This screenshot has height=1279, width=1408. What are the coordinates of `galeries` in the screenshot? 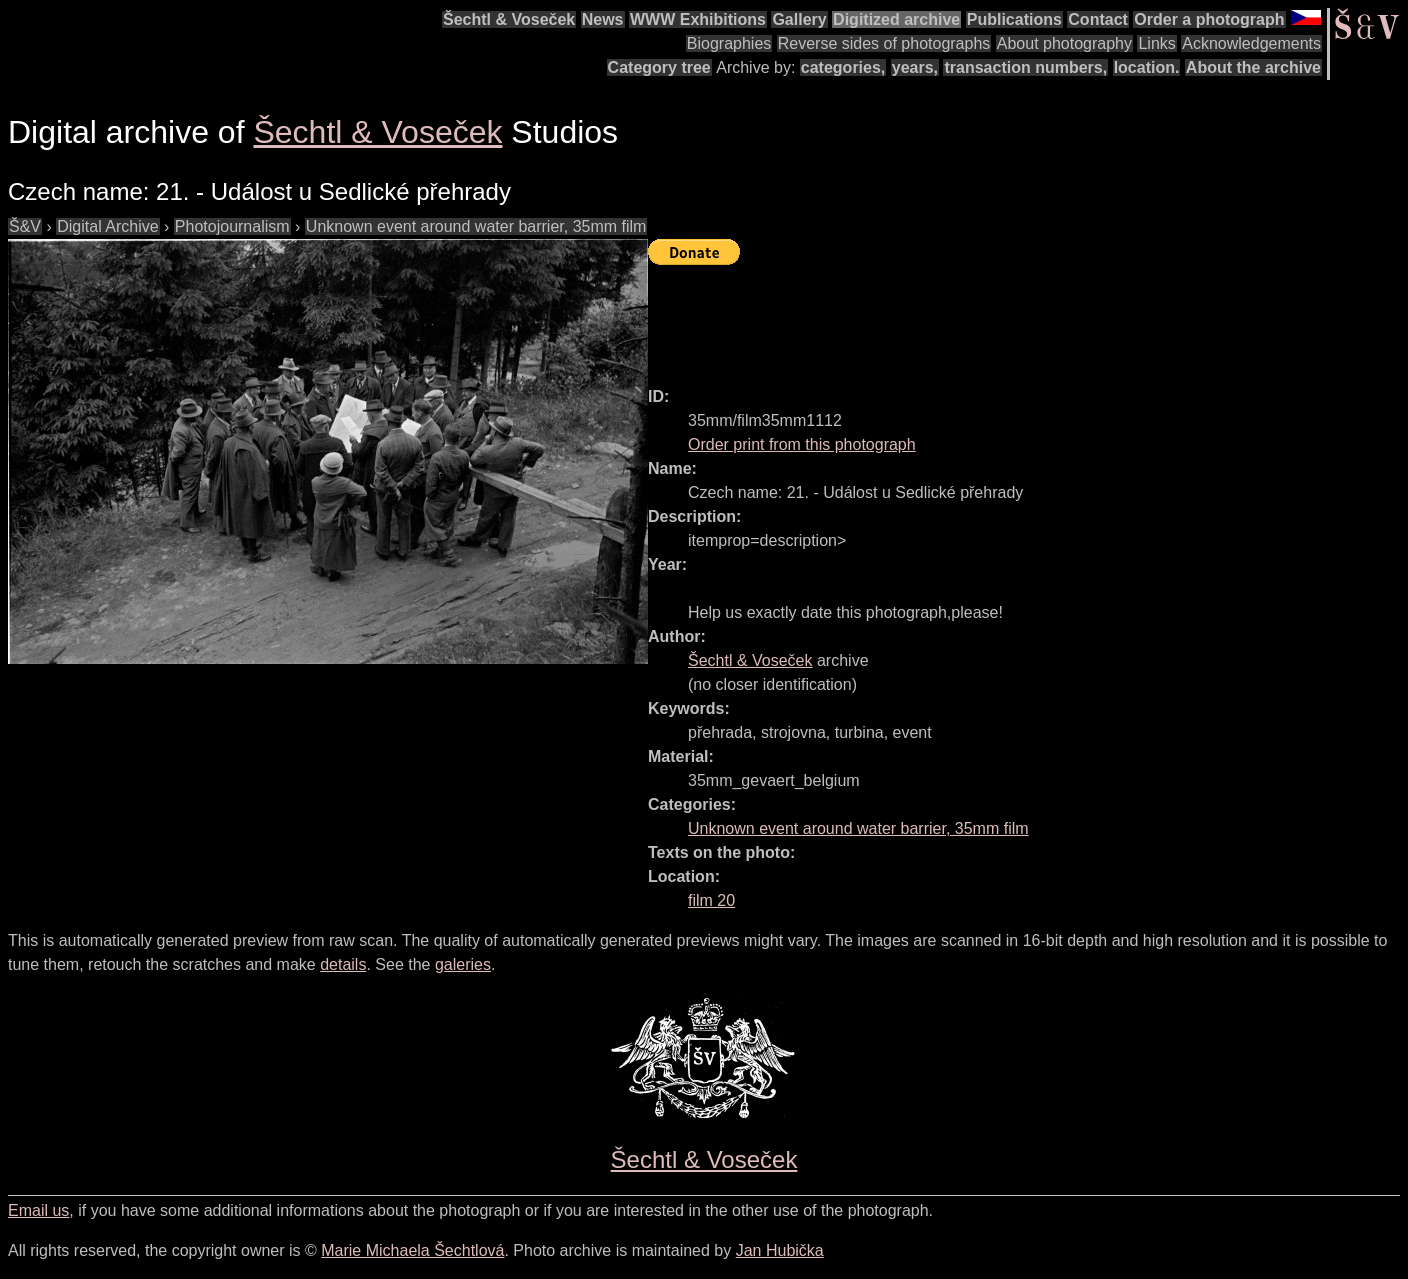 It's located at (463, 964).